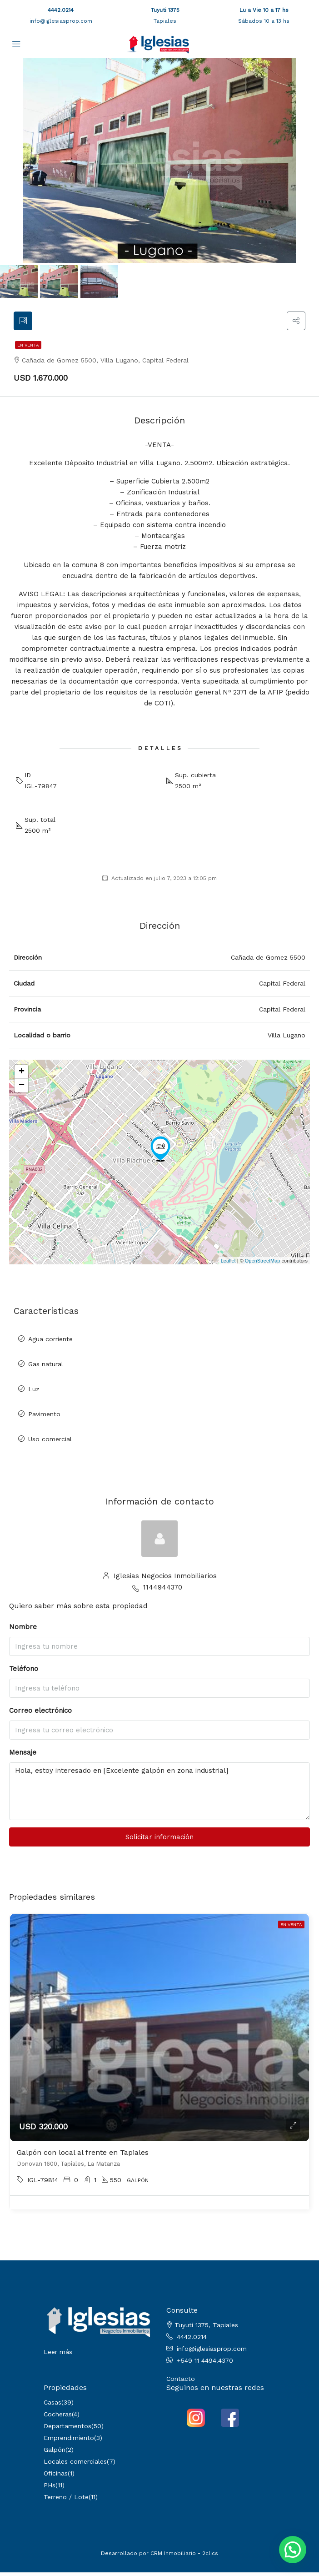 This screenshot has width=319, height=2576. Describe the element at coordinates (61, 10) in the screenshot. I see `4442.0214` at that location.